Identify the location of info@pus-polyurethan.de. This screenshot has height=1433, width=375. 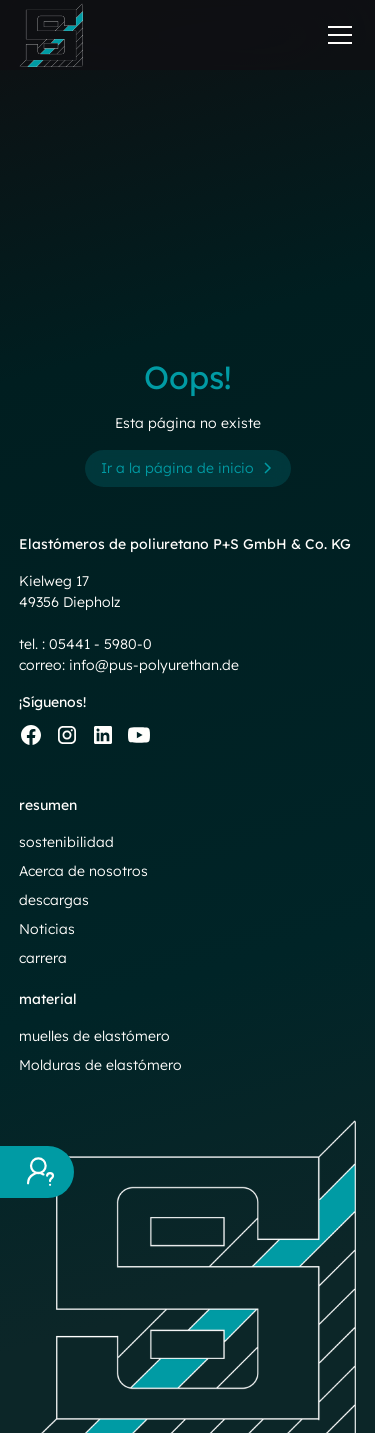
(154, 665).